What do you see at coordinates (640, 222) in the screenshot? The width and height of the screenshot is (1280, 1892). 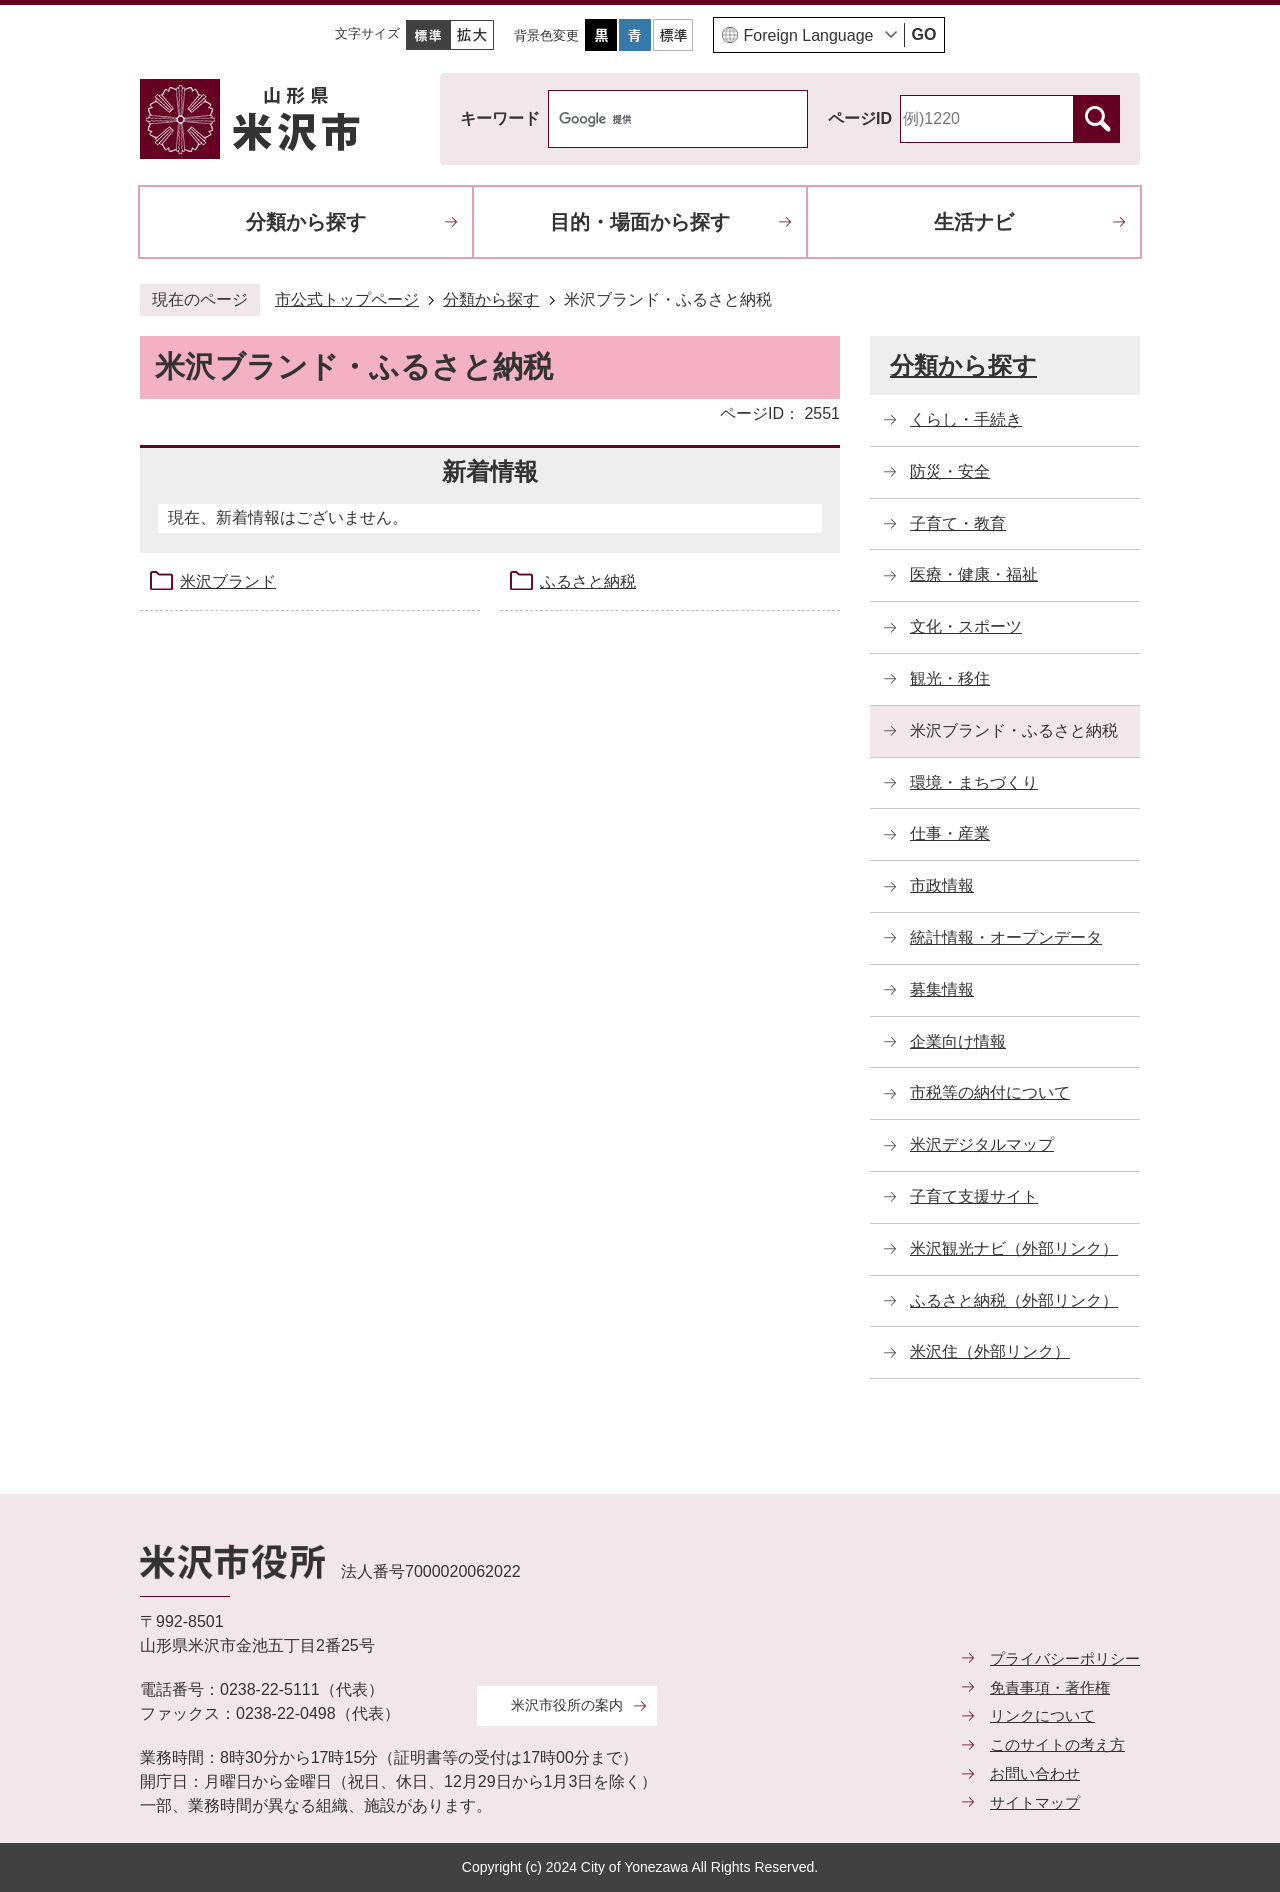 I see `目的・場面から探す` at bounding box center [640, 222].